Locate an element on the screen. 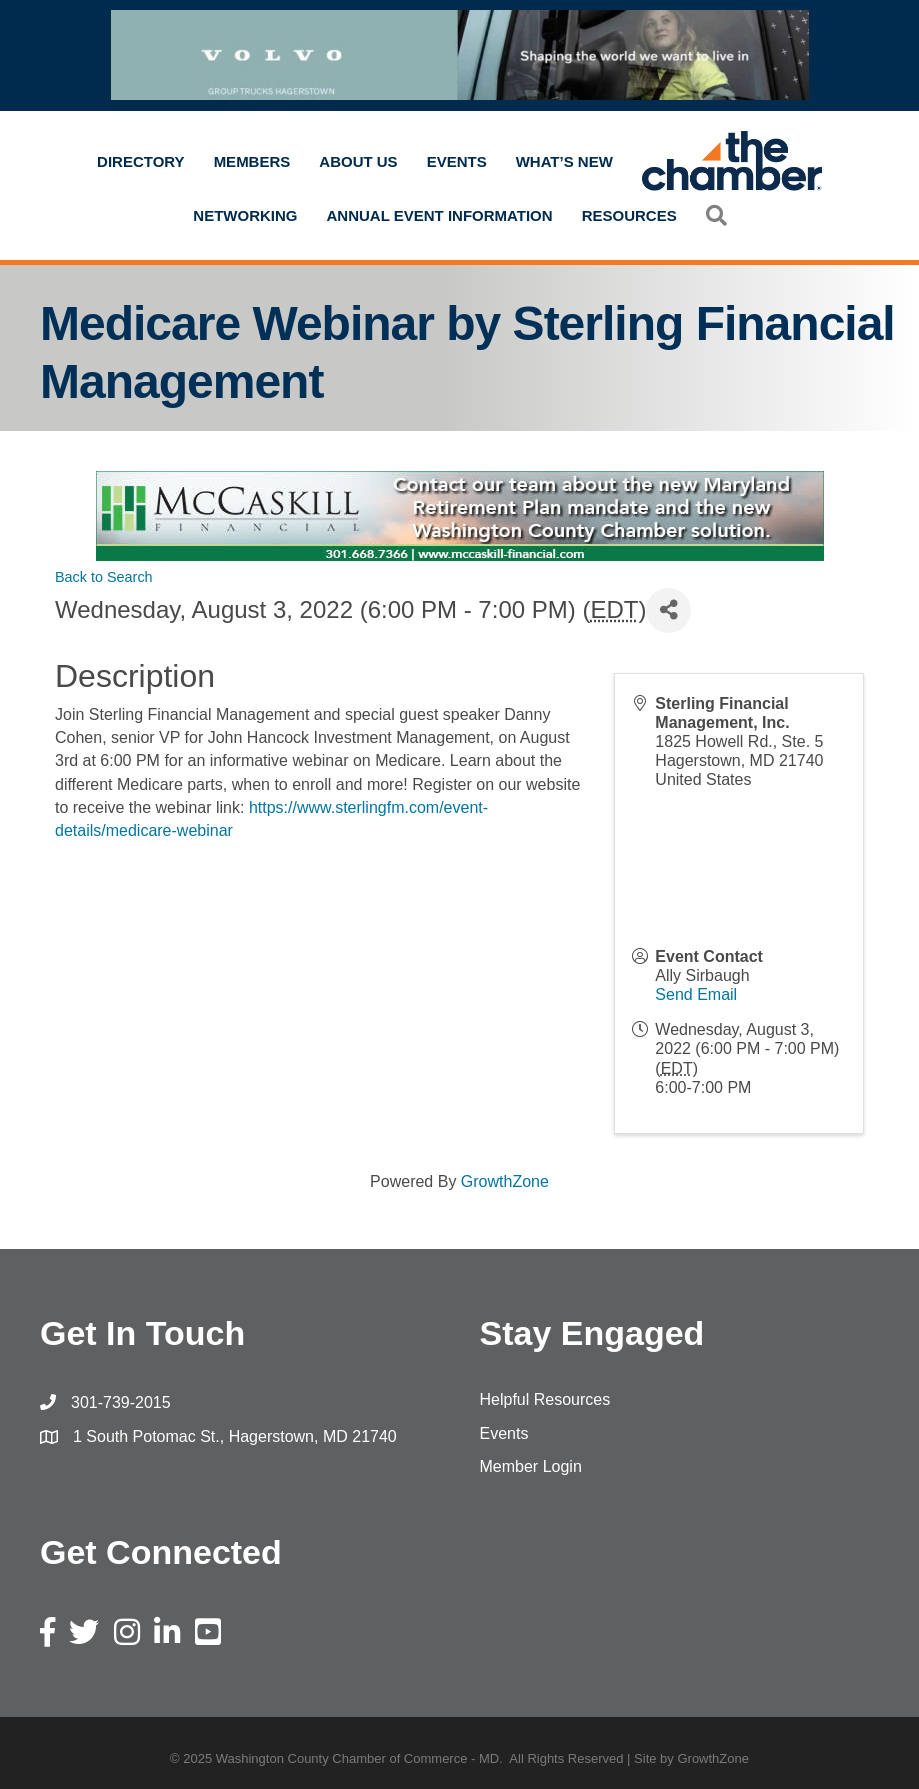  Member Login is located at coordinates (531, 1466).